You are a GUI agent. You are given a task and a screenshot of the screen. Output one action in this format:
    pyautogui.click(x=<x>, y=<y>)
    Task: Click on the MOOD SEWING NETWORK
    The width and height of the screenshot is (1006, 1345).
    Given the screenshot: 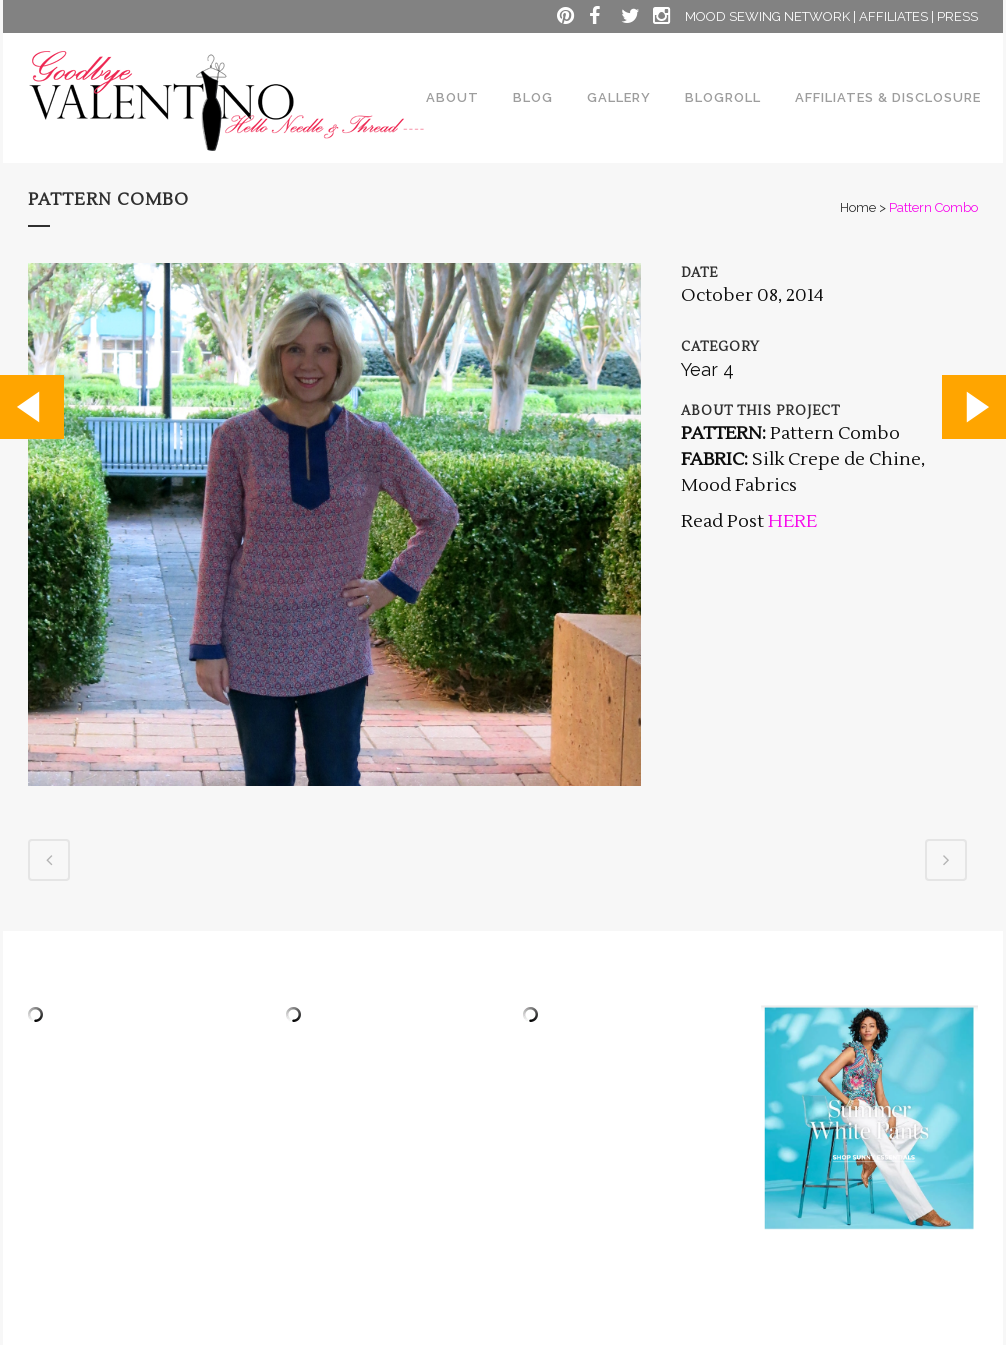 What is the action you would take?
    pyautogui.click(x=767, y=16)
    